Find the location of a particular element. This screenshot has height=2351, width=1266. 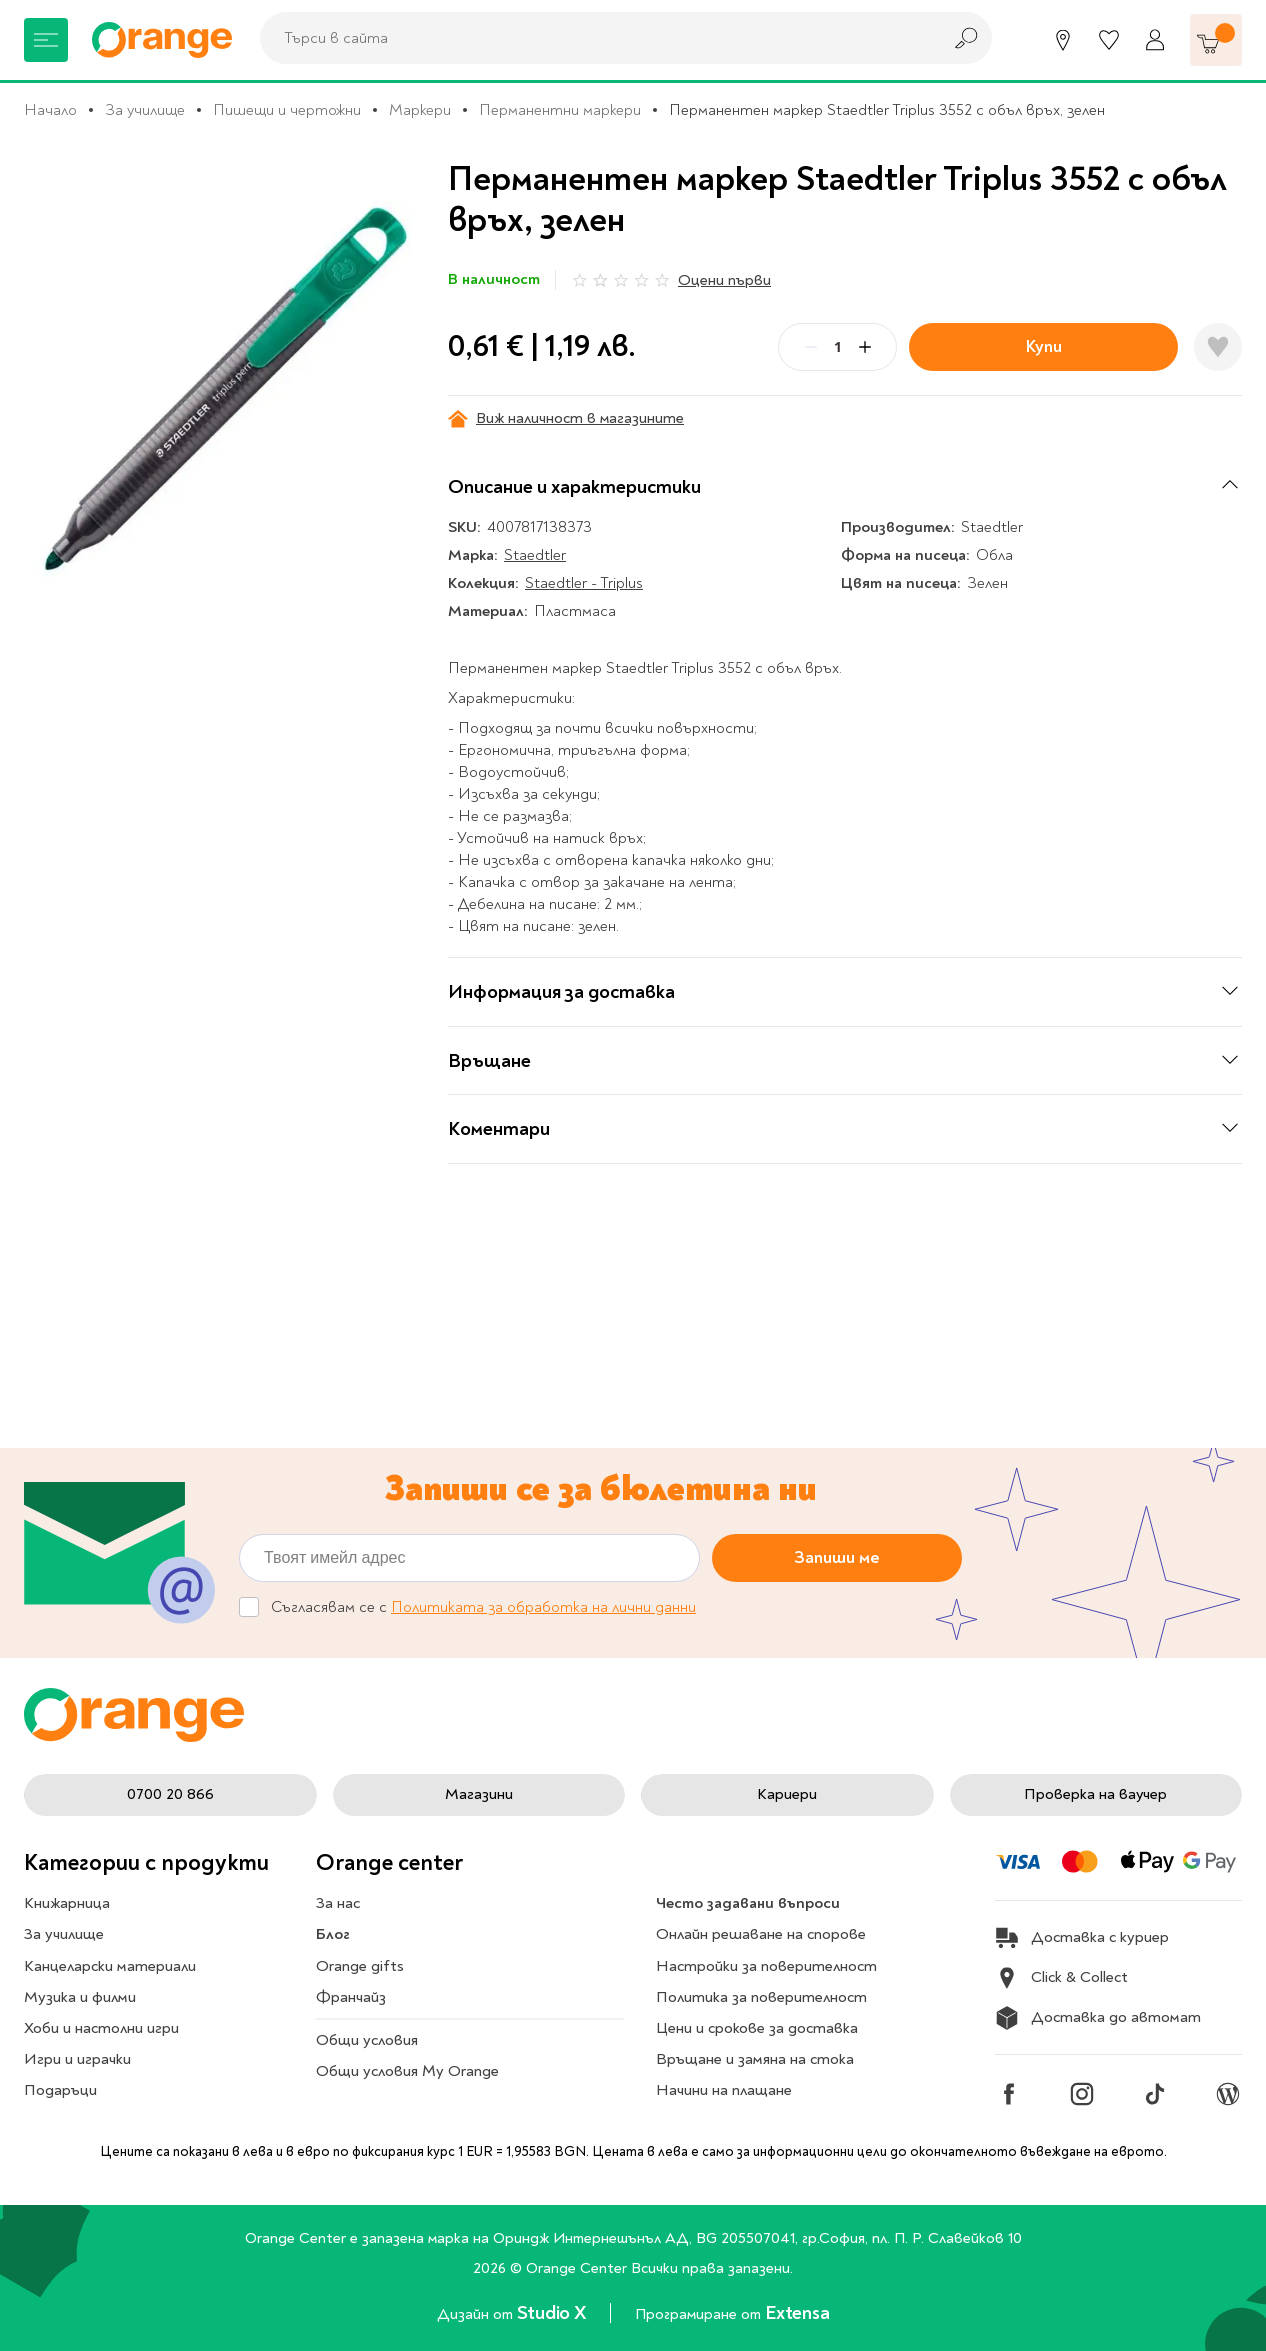

Orange gifts is located at coordinates (360, 1966).